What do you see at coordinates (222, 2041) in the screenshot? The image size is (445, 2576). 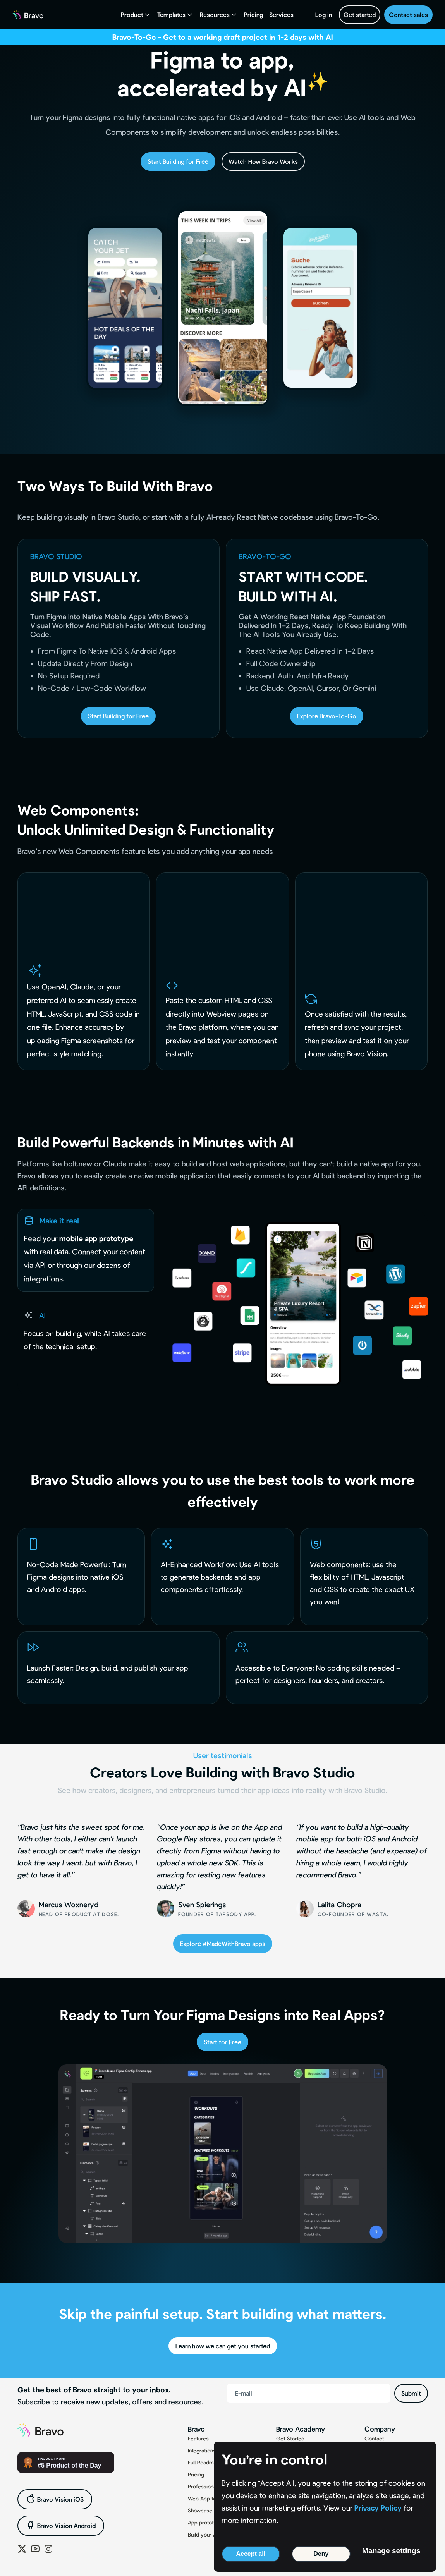 I see `Start for Free` at bounding box center [222, 2041].